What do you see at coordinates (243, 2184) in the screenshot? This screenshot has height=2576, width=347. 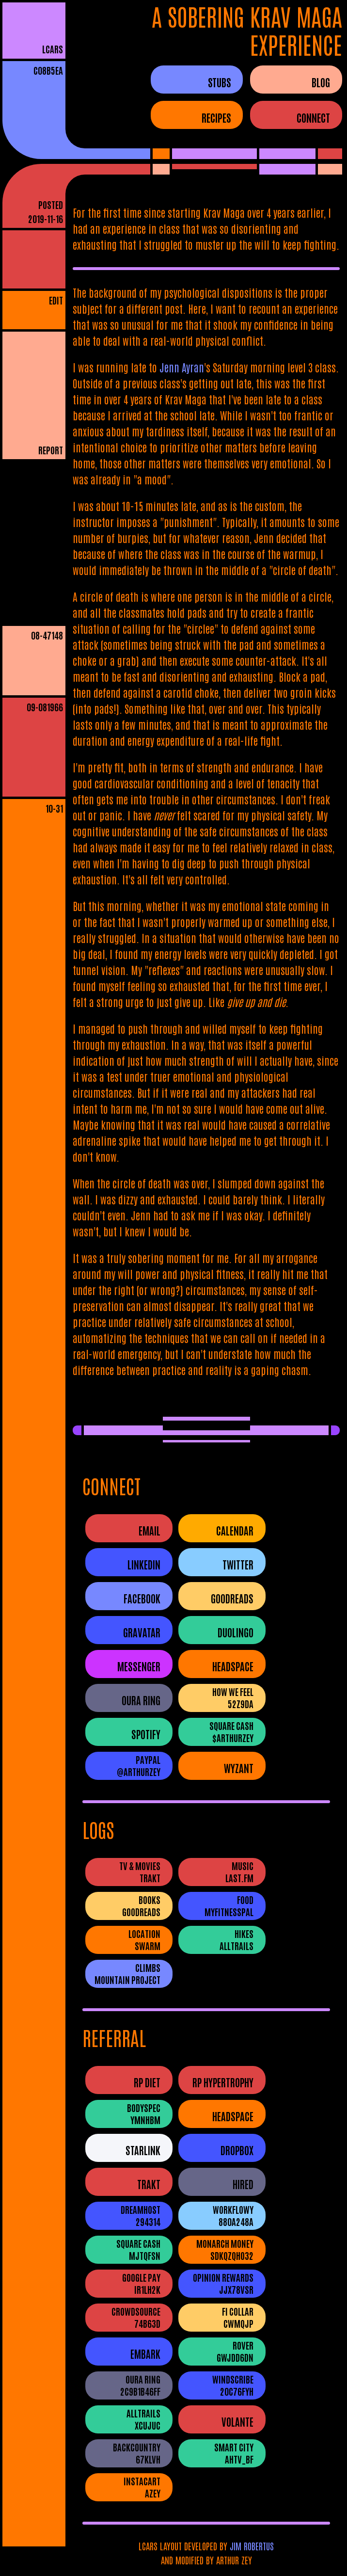 I see `Hired` at bounding box center [243, 2184].